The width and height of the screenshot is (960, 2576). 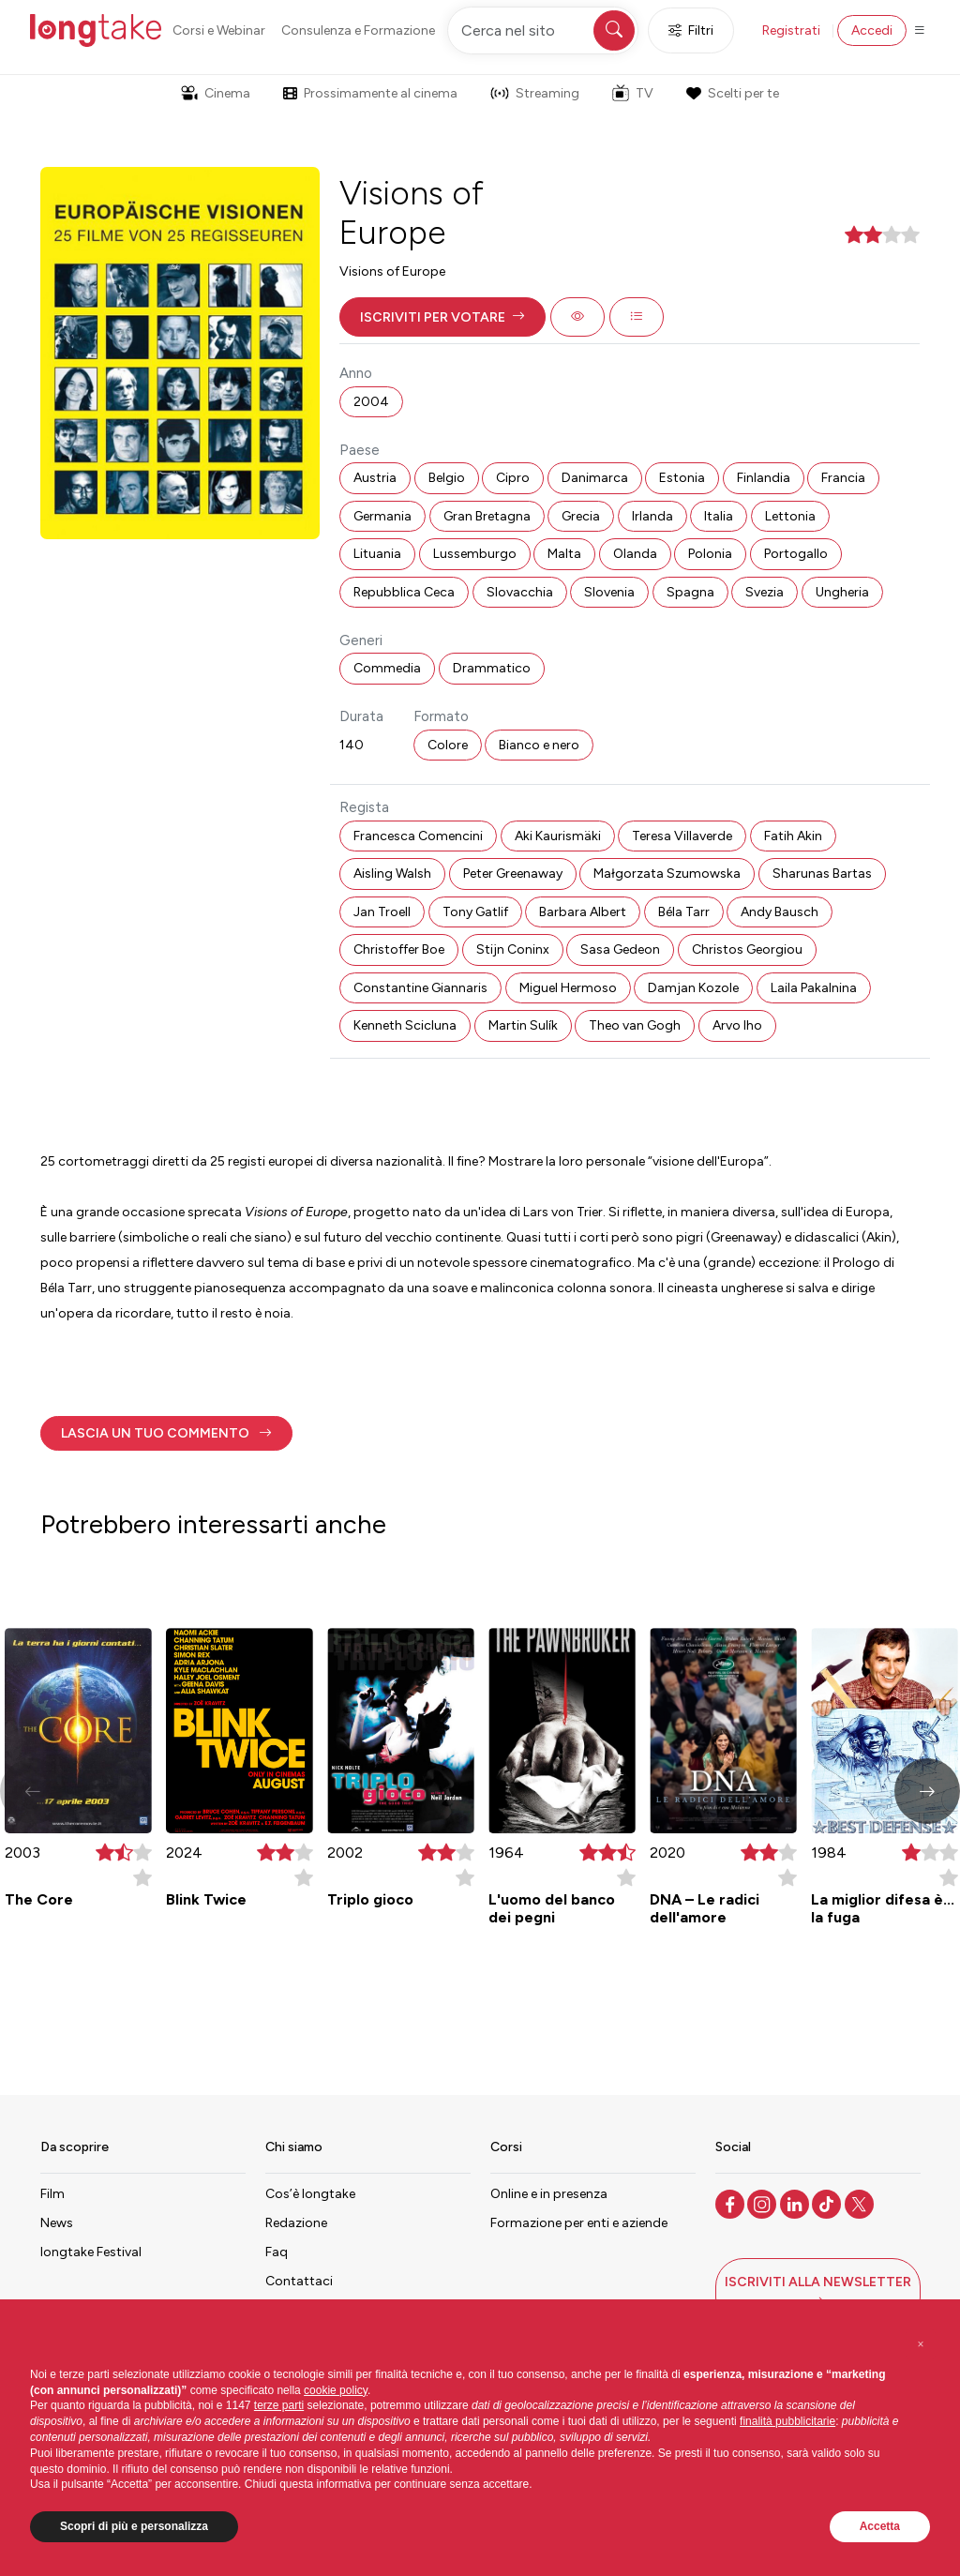 I want to click on News, so click(x=56, y=2223).